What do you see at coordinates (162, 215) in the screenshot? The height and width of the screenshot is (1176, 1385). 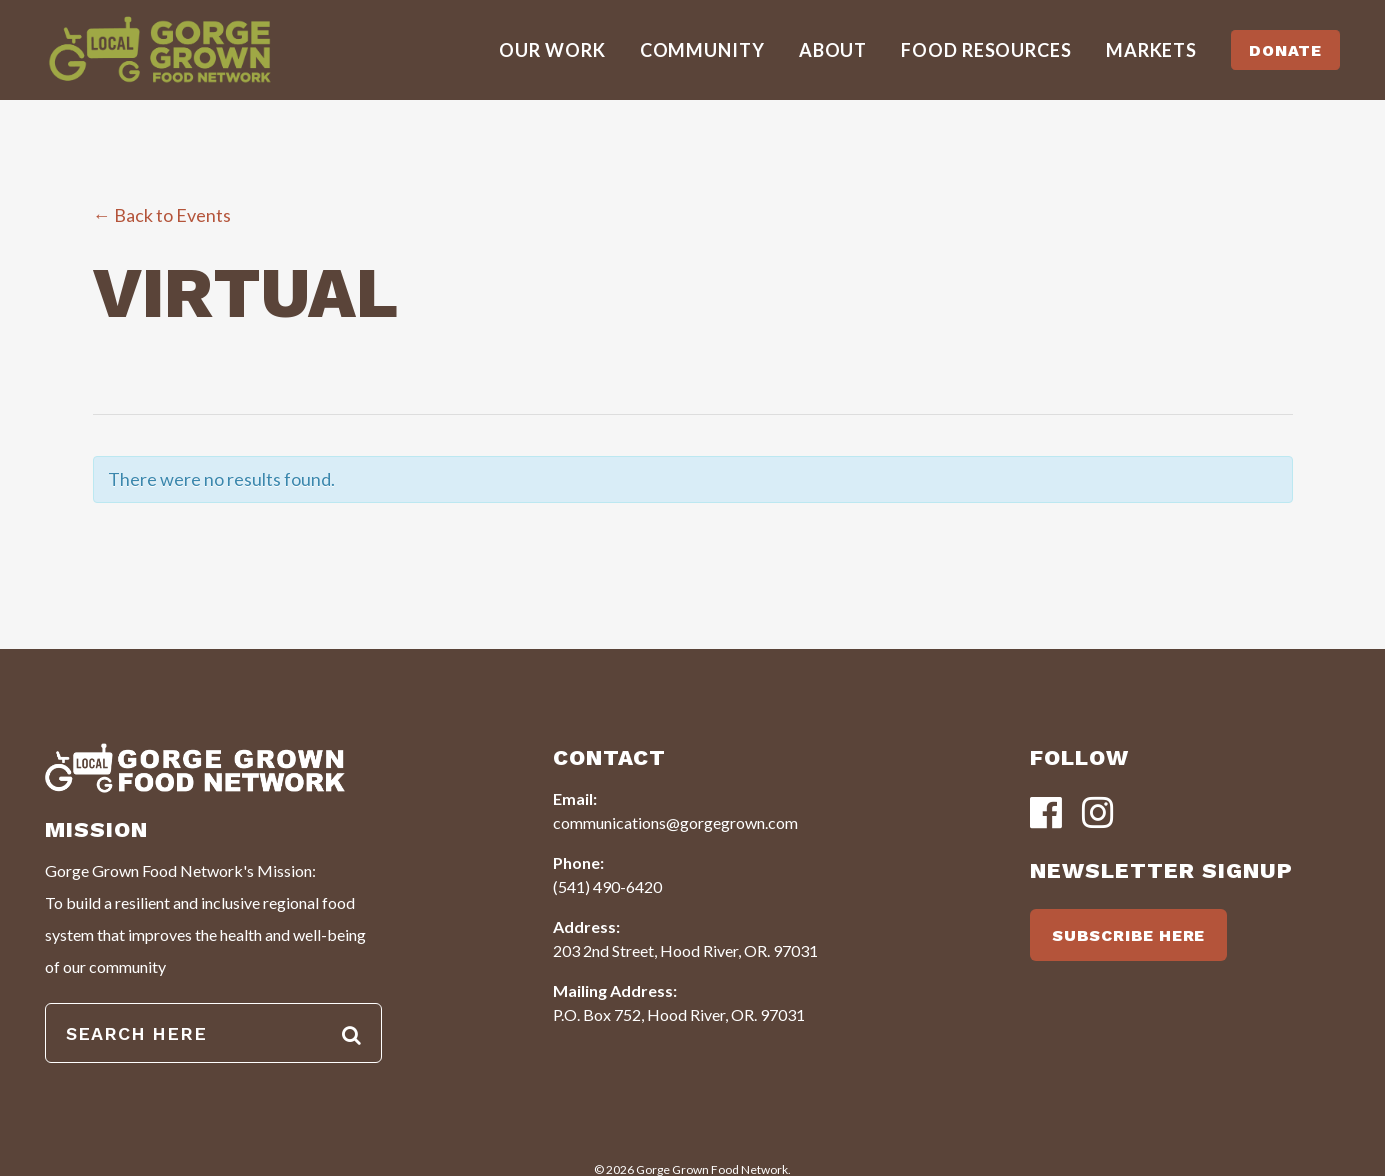 I see `← Back to Events` at bounding box center [162, 215].